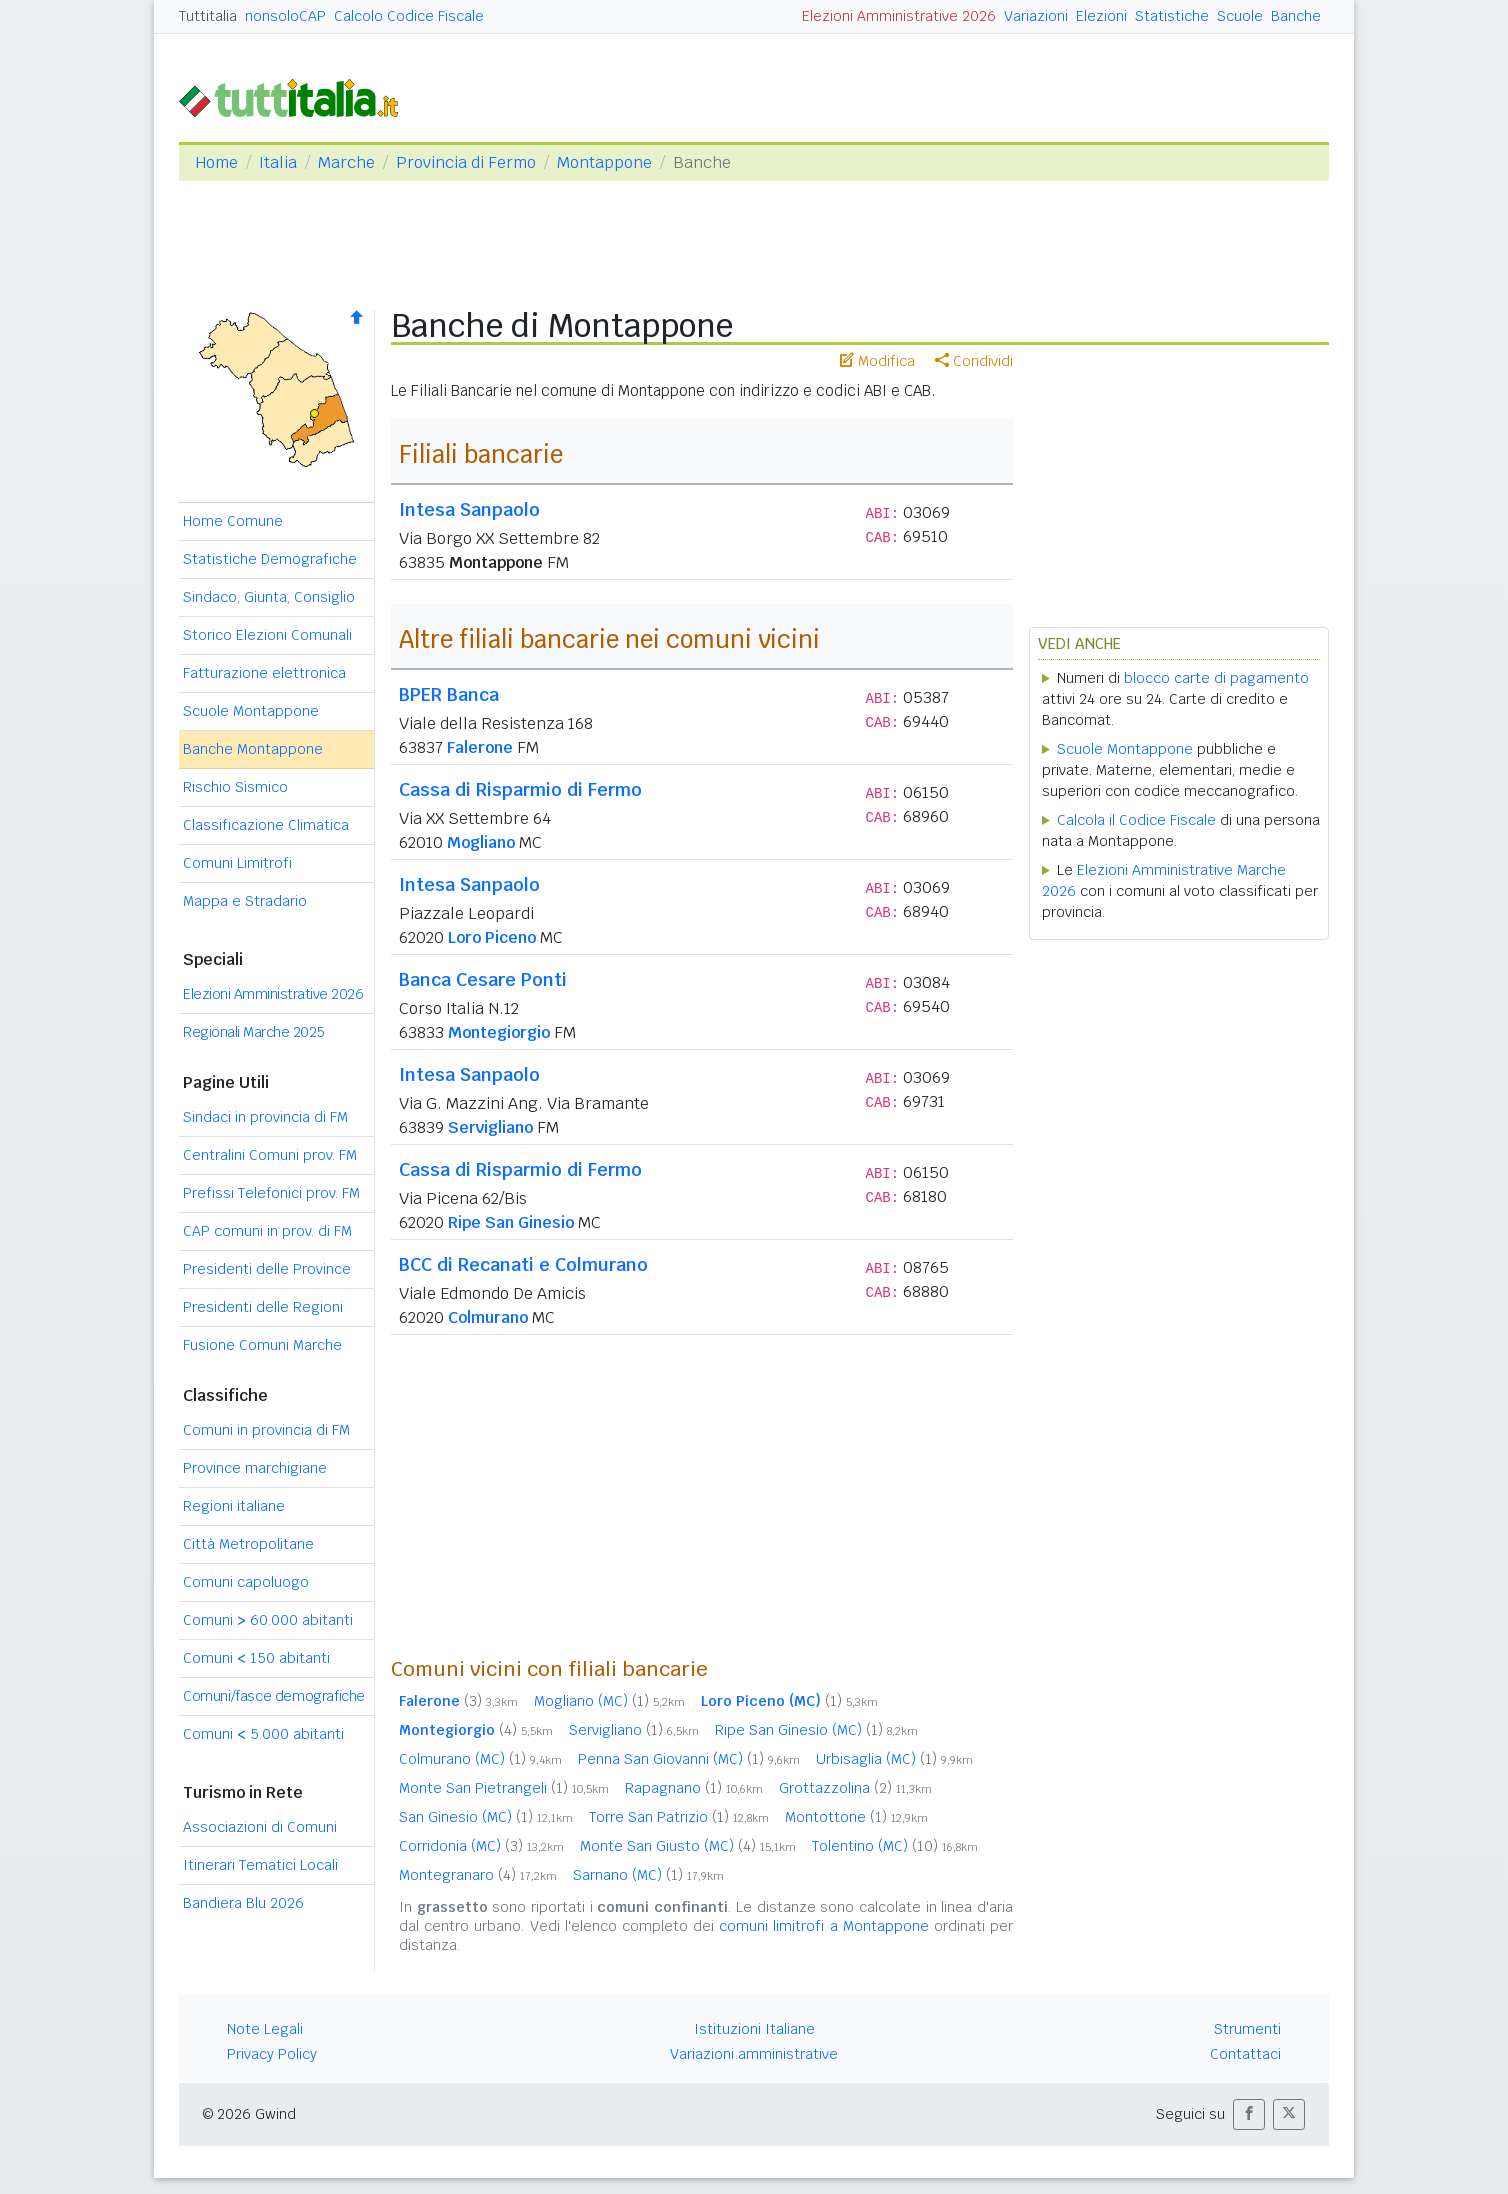 Image resolution: width=1508 pixels, height=2194 pixels. Describe the element at coordinates (264, 673) in the screenshot. I see `Fatturazione elettronica` at that location.